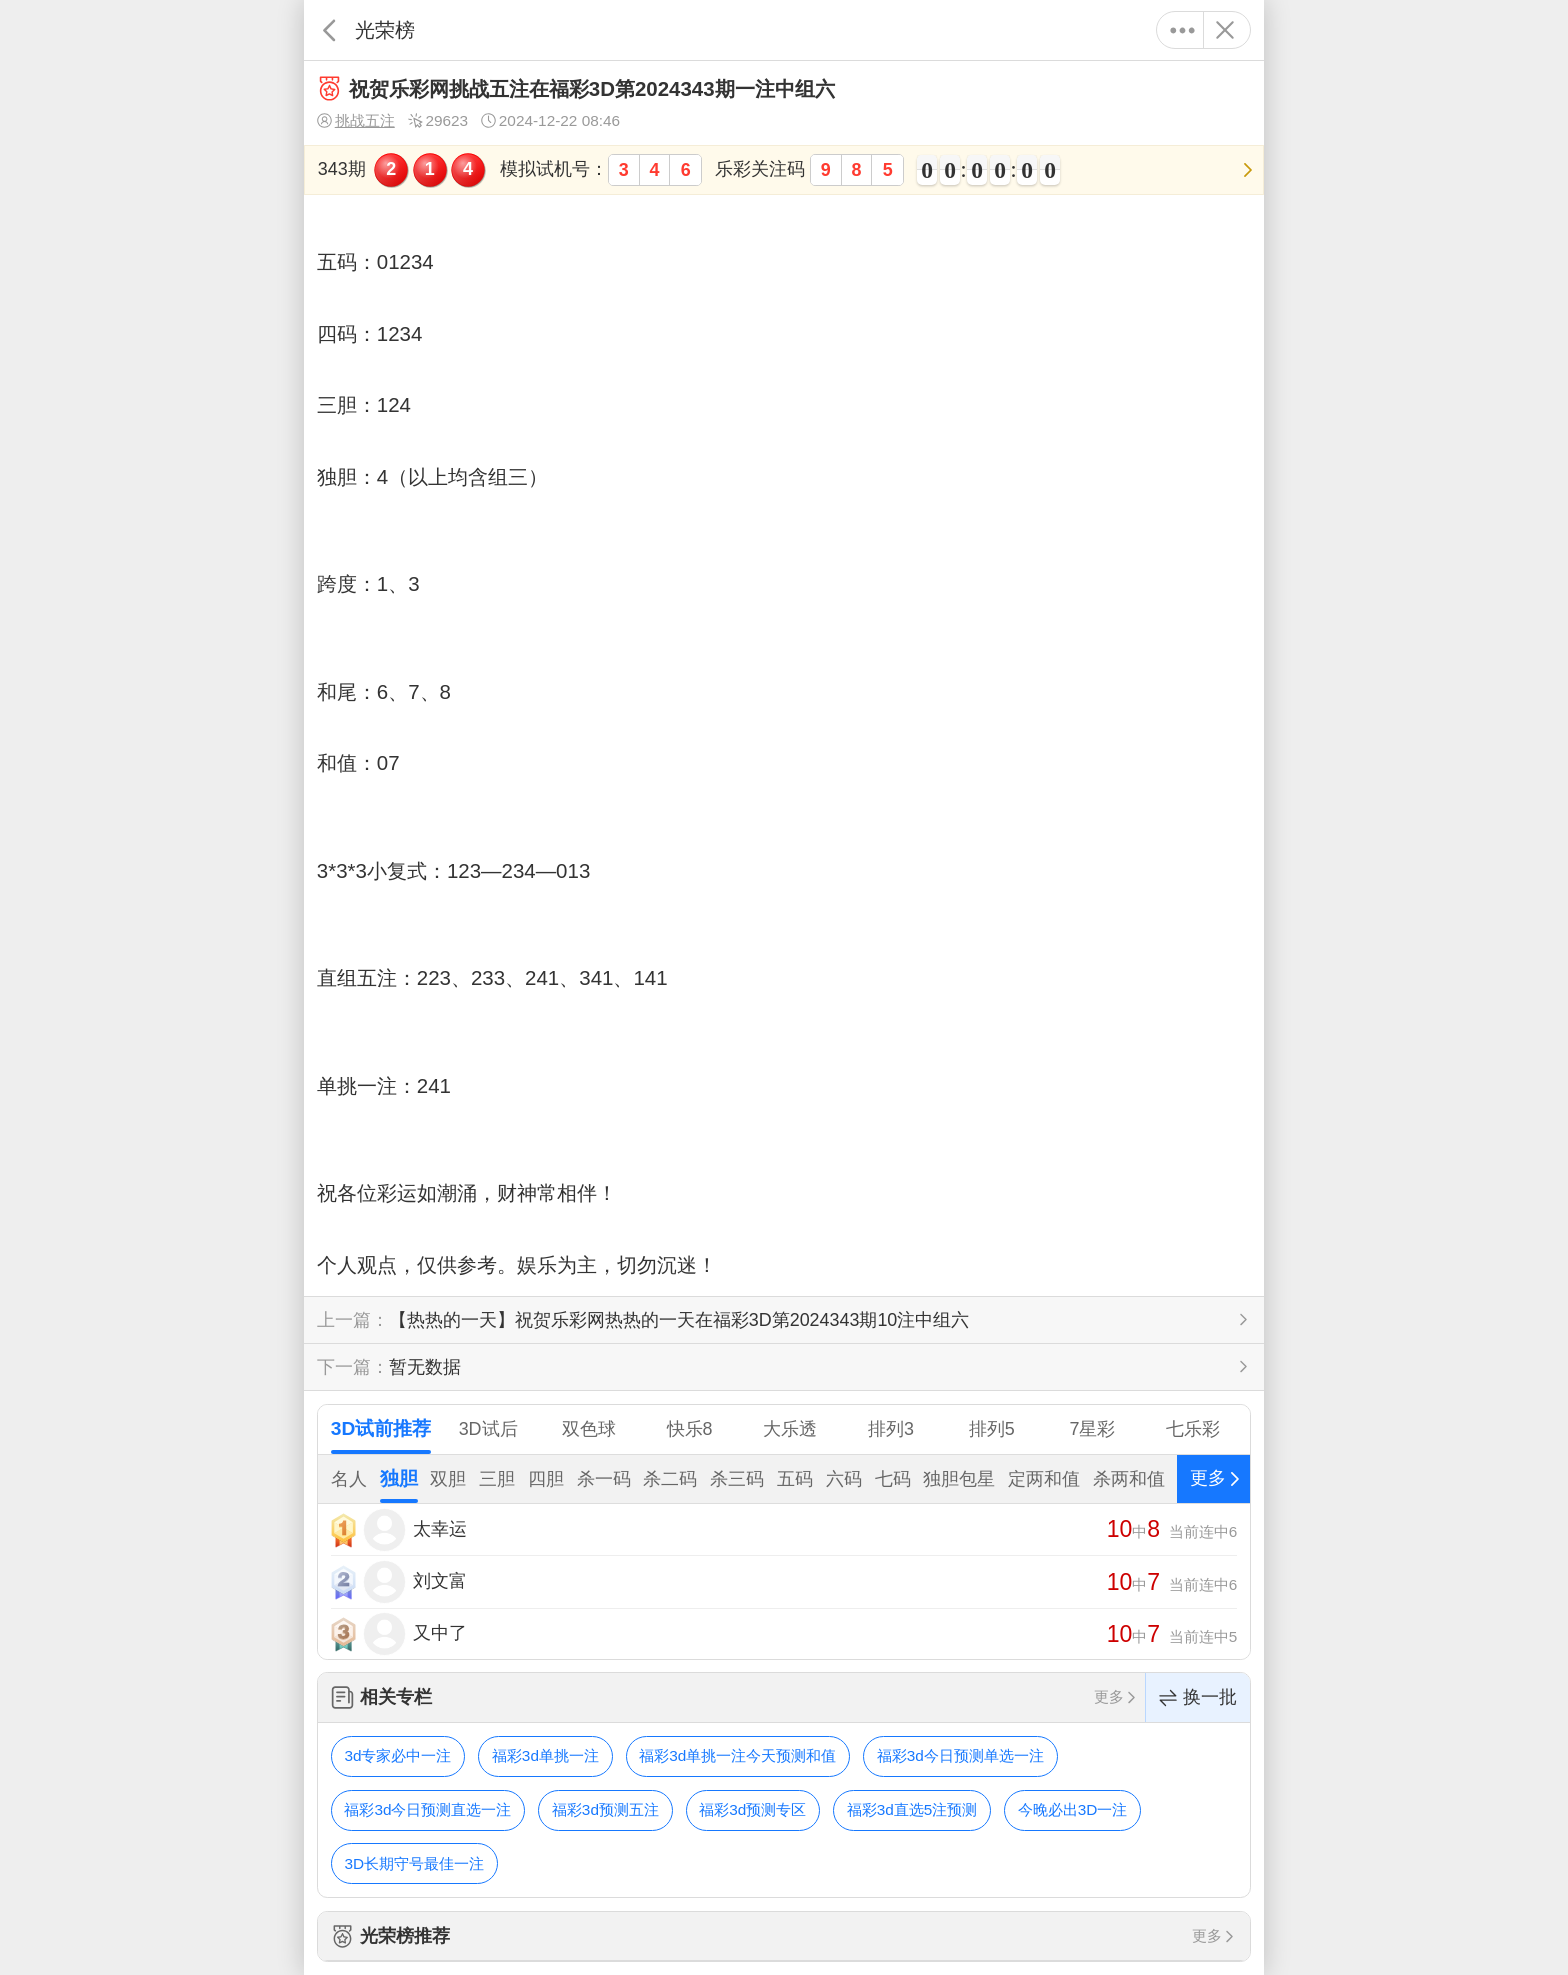  I want to click on 福彩3d今日预测单选一注, so click(960, 1755).